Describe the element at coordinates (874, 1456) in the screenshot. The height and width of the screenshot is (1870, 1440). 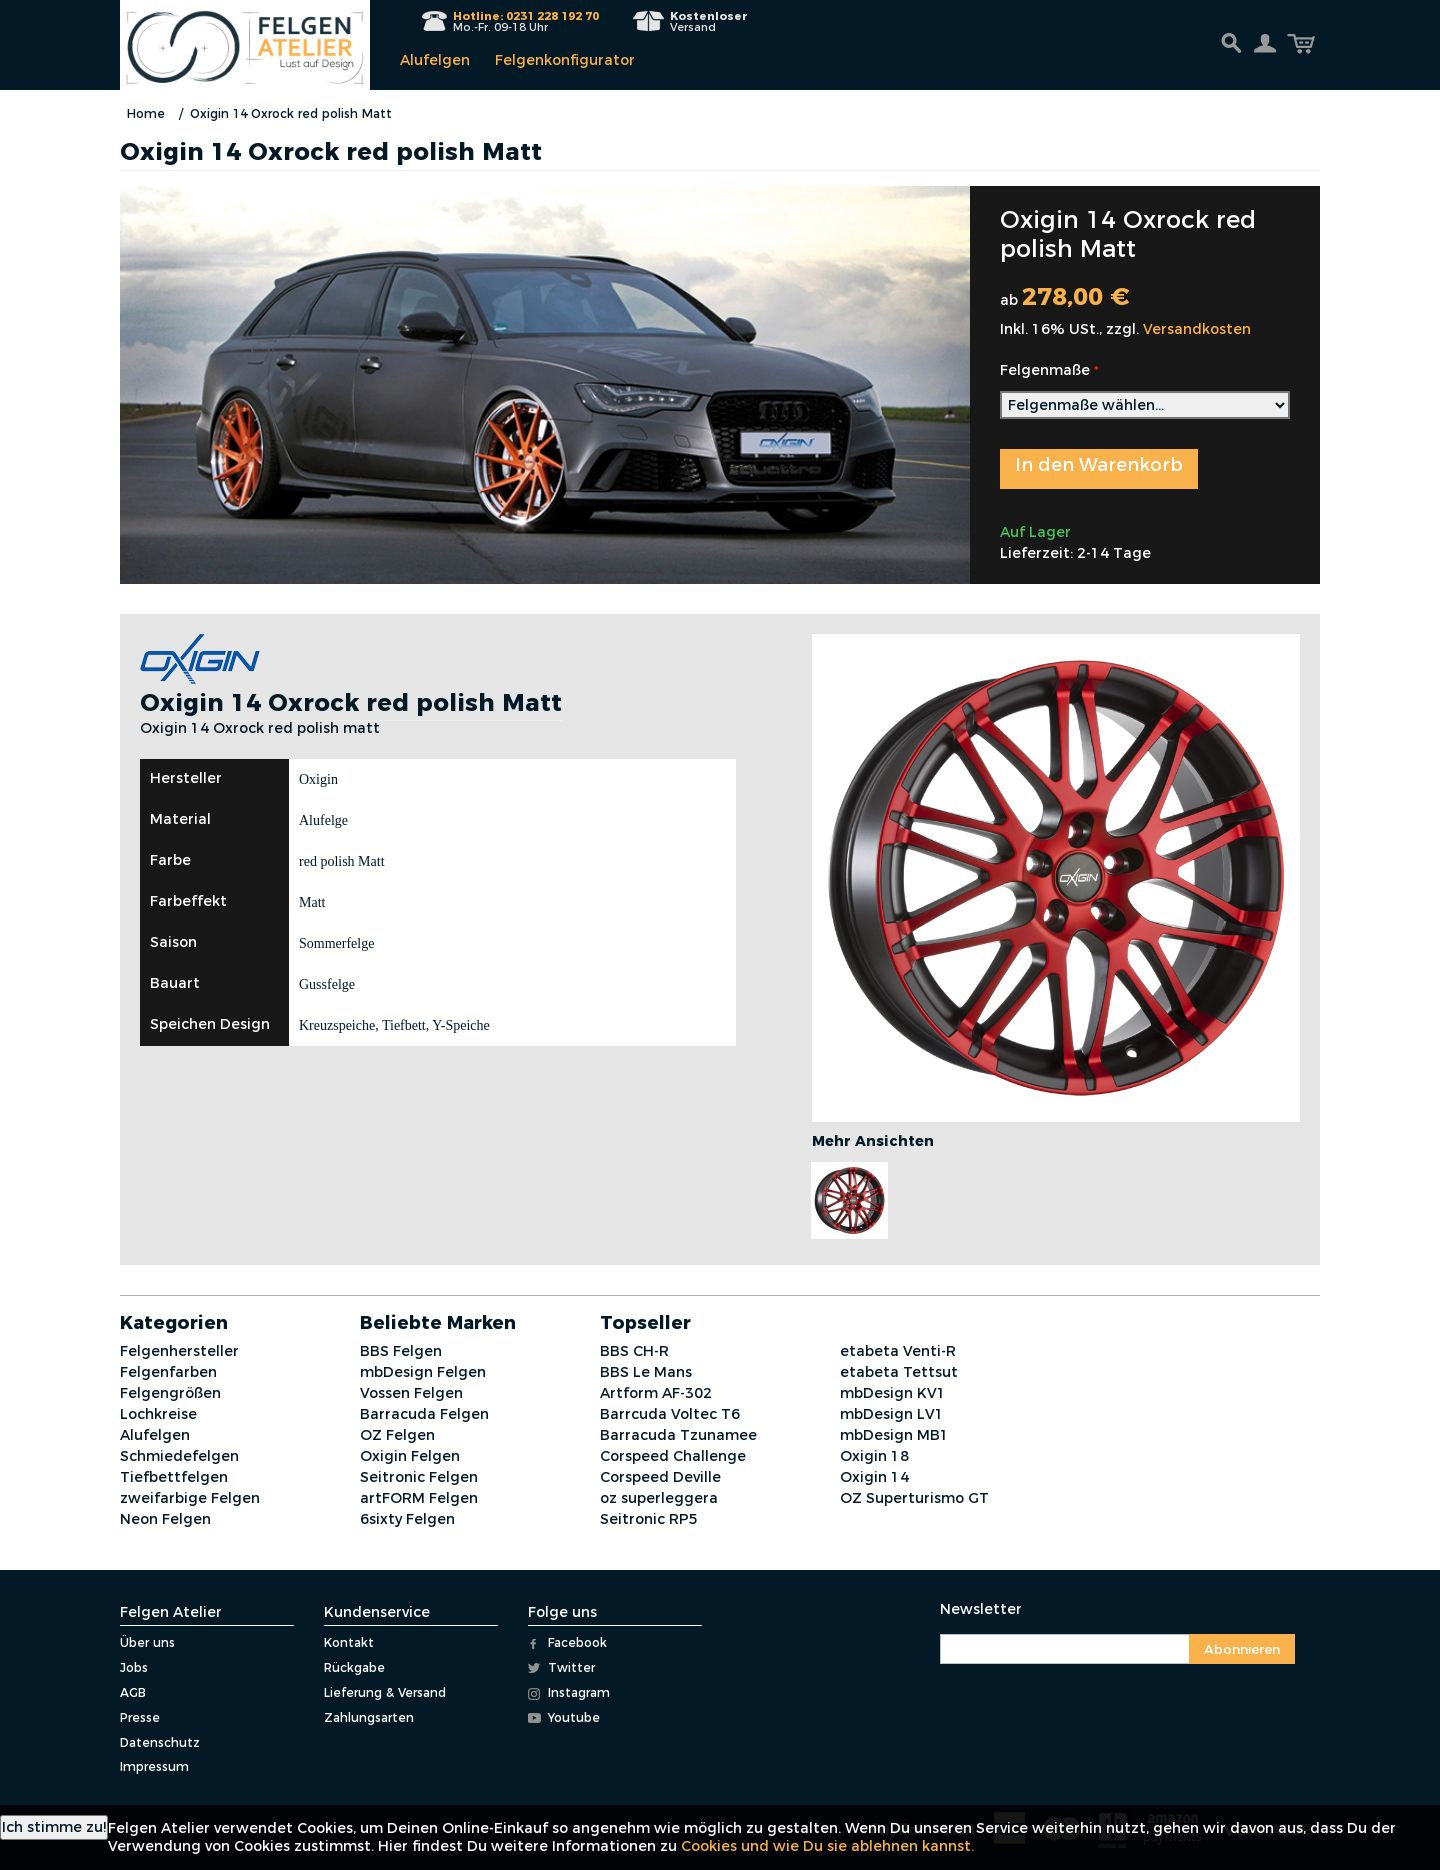
I see `Oxigin 18` at that location.